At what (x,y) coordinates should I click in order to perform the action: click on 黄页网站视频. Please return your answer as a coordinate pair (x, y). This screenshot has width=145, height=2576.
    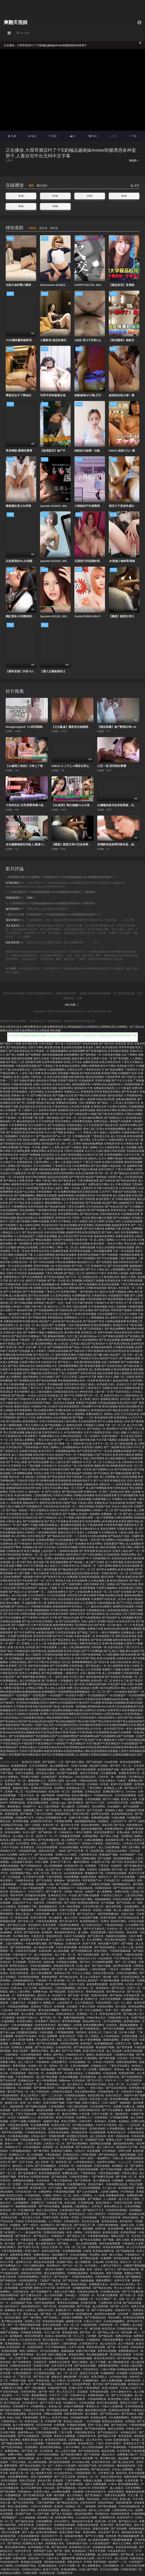
    Looking at the image, I should click on (21, 1819).